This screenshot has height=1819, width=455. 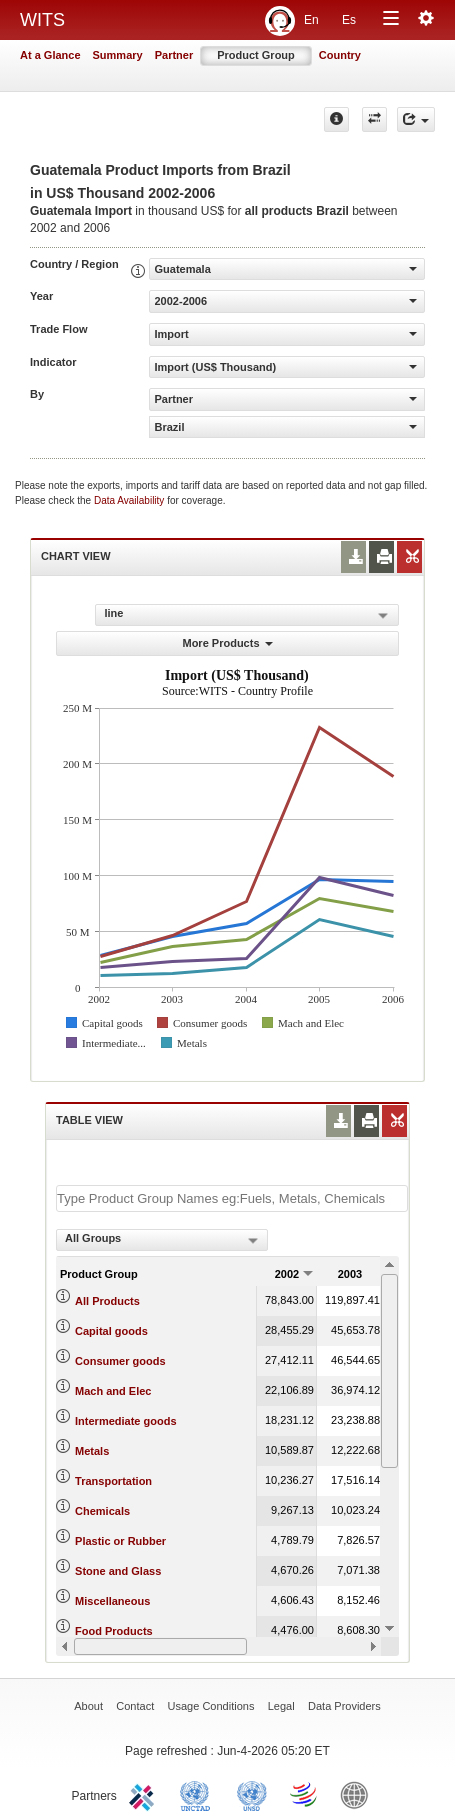 What do you see at coordinates (145, 1794) in the screenshot?
I see `ITC` at bounding box center [145, 1794].